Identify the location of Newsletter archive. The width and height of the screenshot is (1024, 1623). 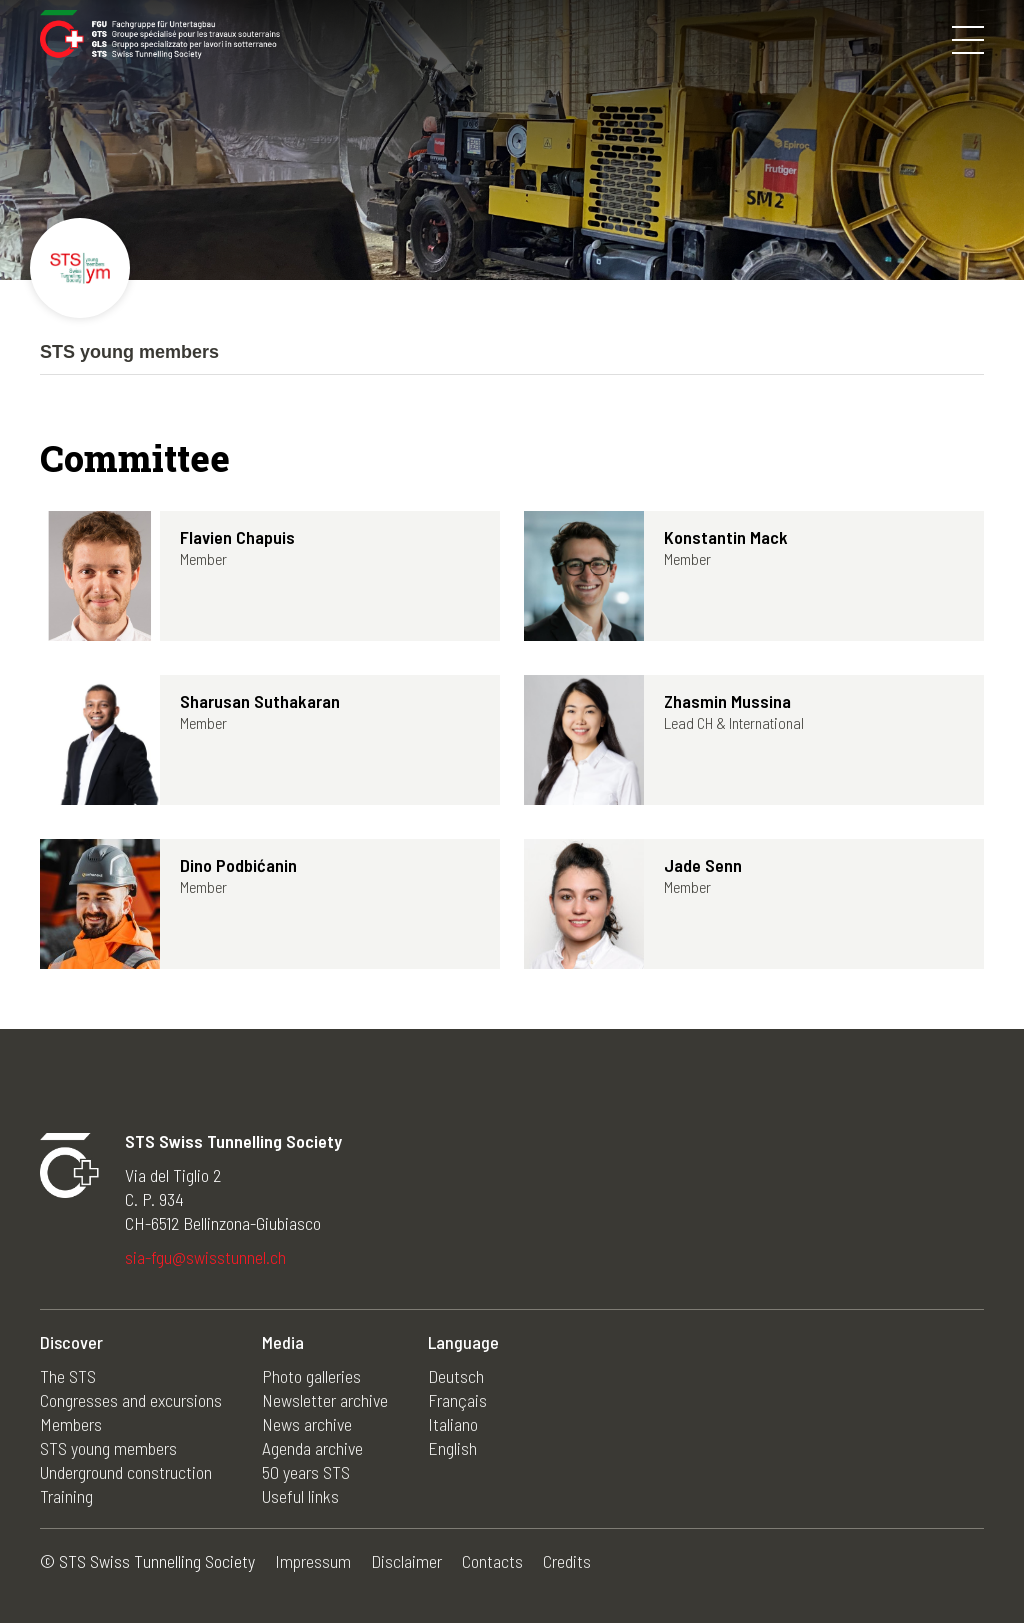
(325, 1400).